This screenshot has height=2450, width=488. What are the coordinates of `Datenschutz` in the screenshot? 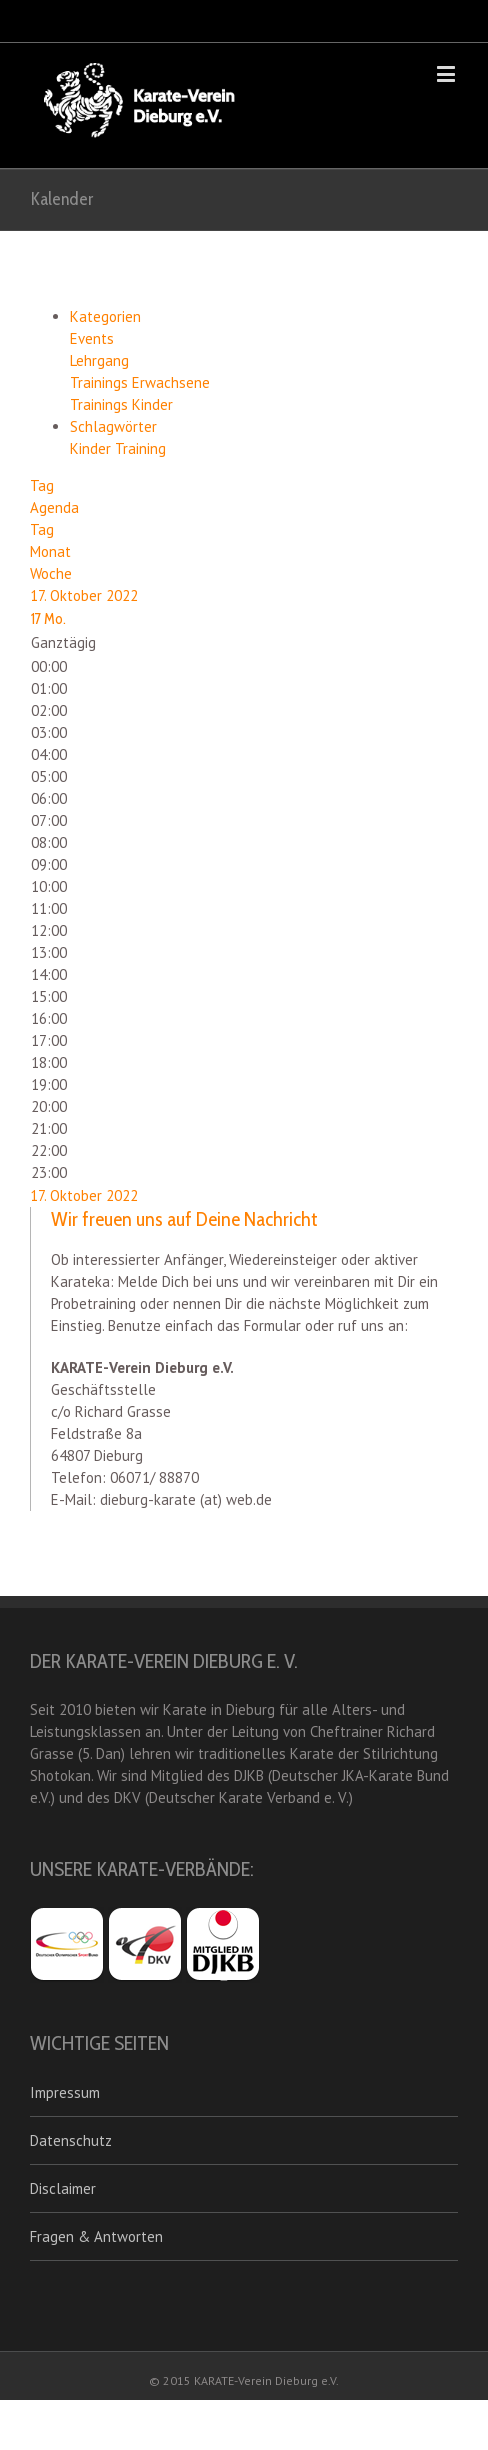 It's located at (71, 2140).